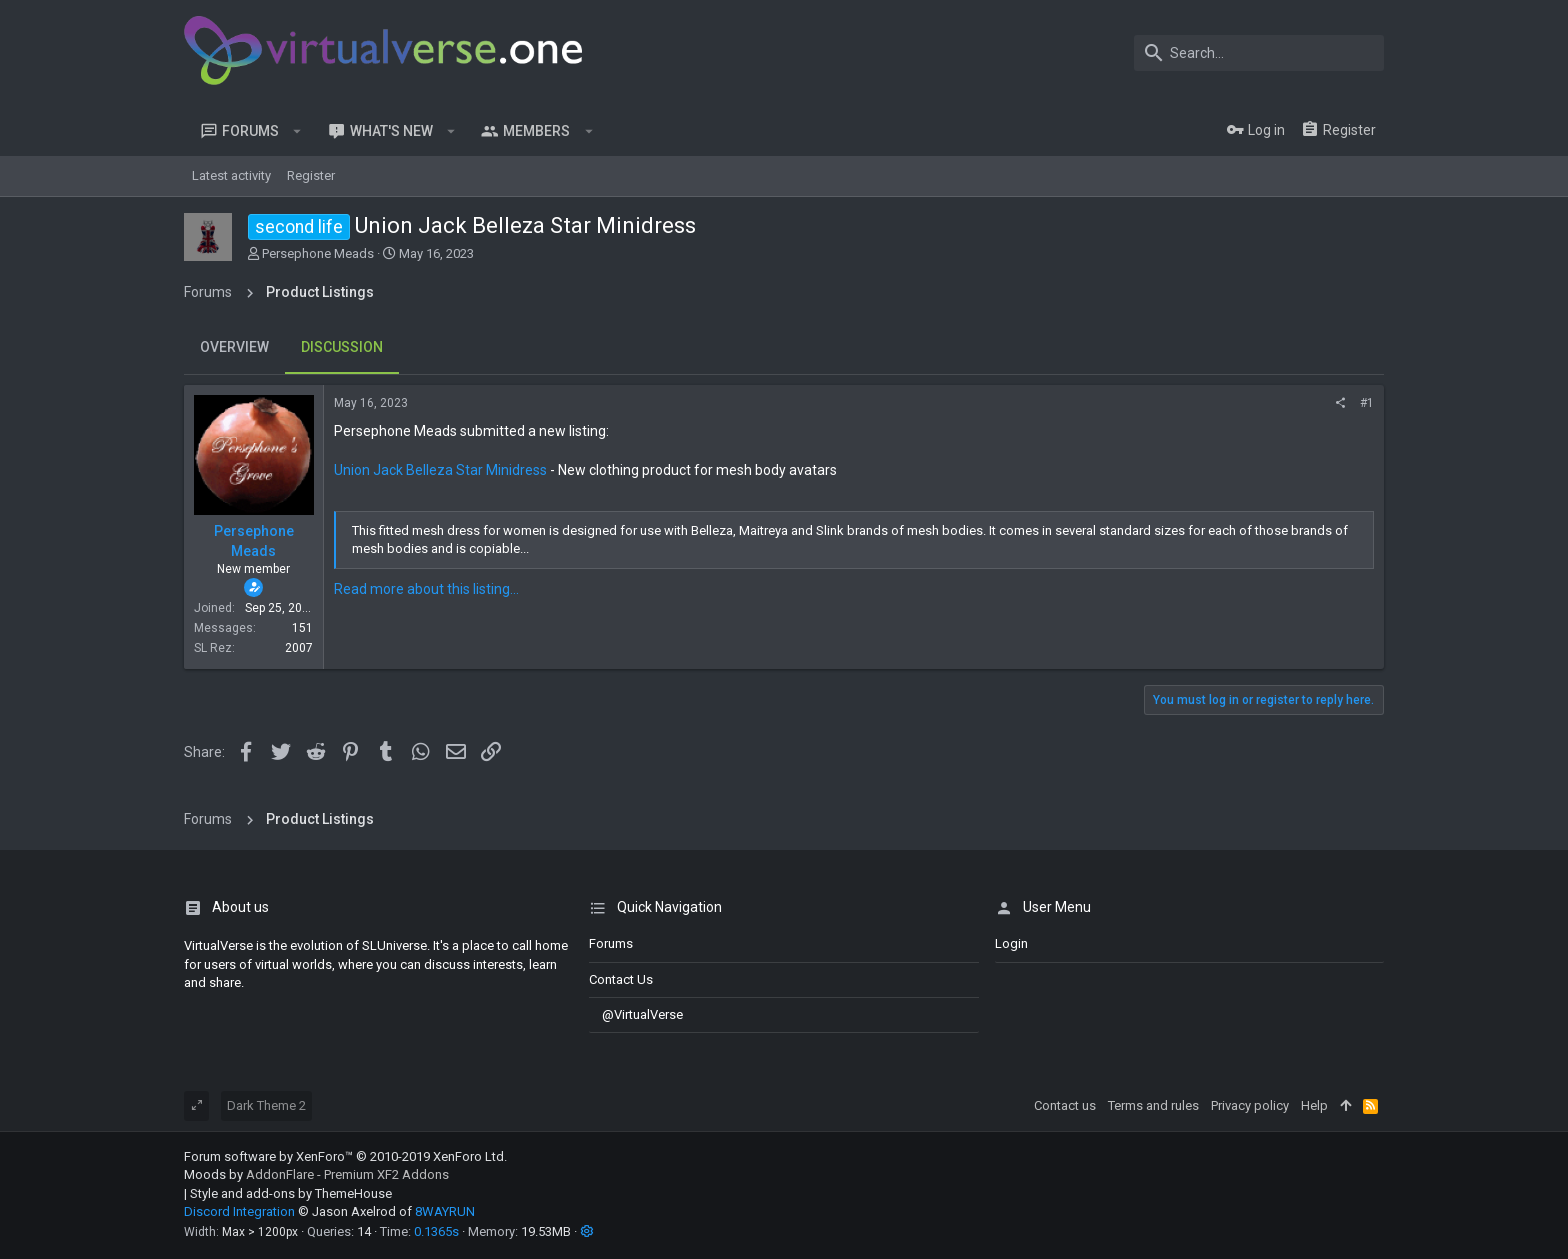  What do you see at coordinates (1250, 1105) in the screenshot?
I see `Privacy policy` at bounding box center [1250, 1105].